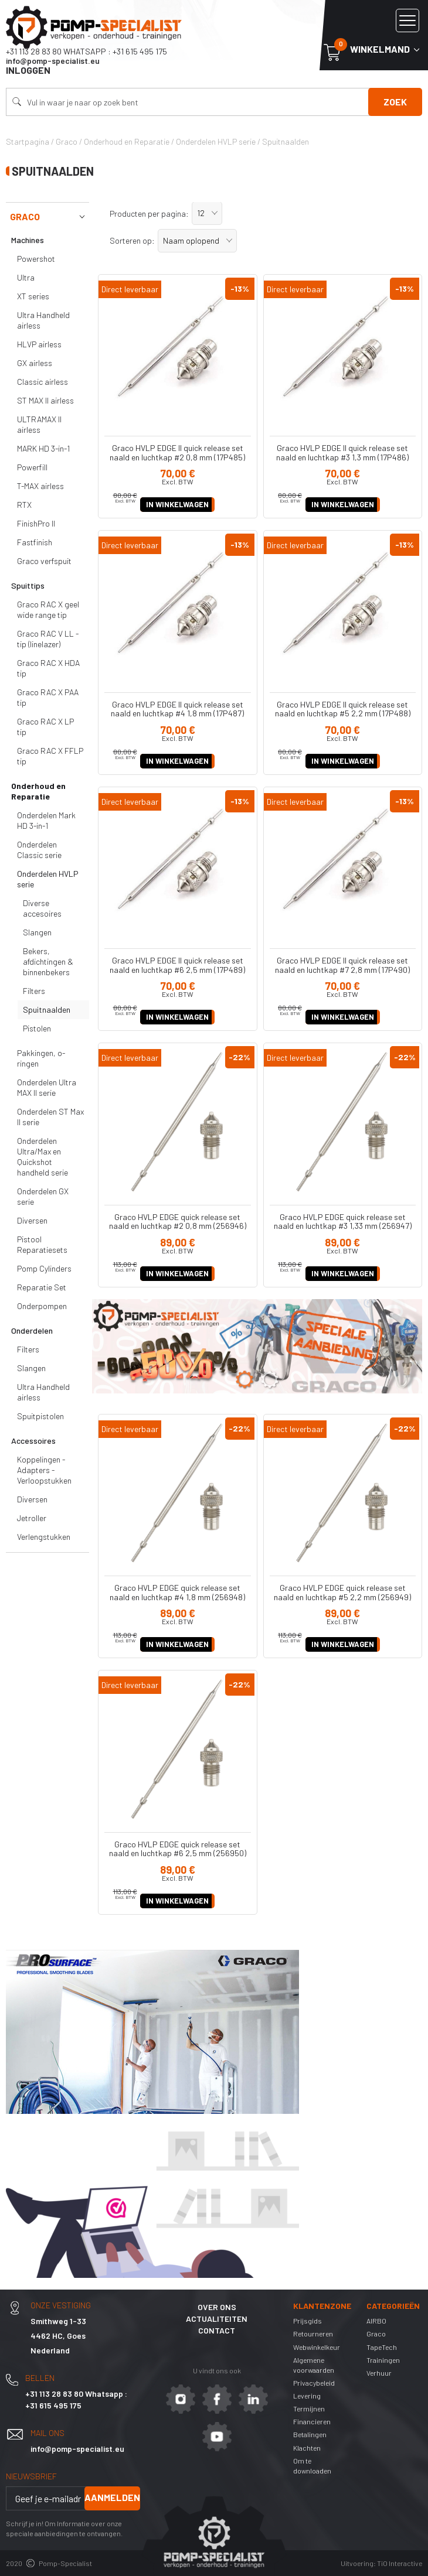  What do you see at coordinates (46, 820) in the screenshot?
I see `Onderdelen Mark HD 3-in-1` at bounding box center [46, 820].